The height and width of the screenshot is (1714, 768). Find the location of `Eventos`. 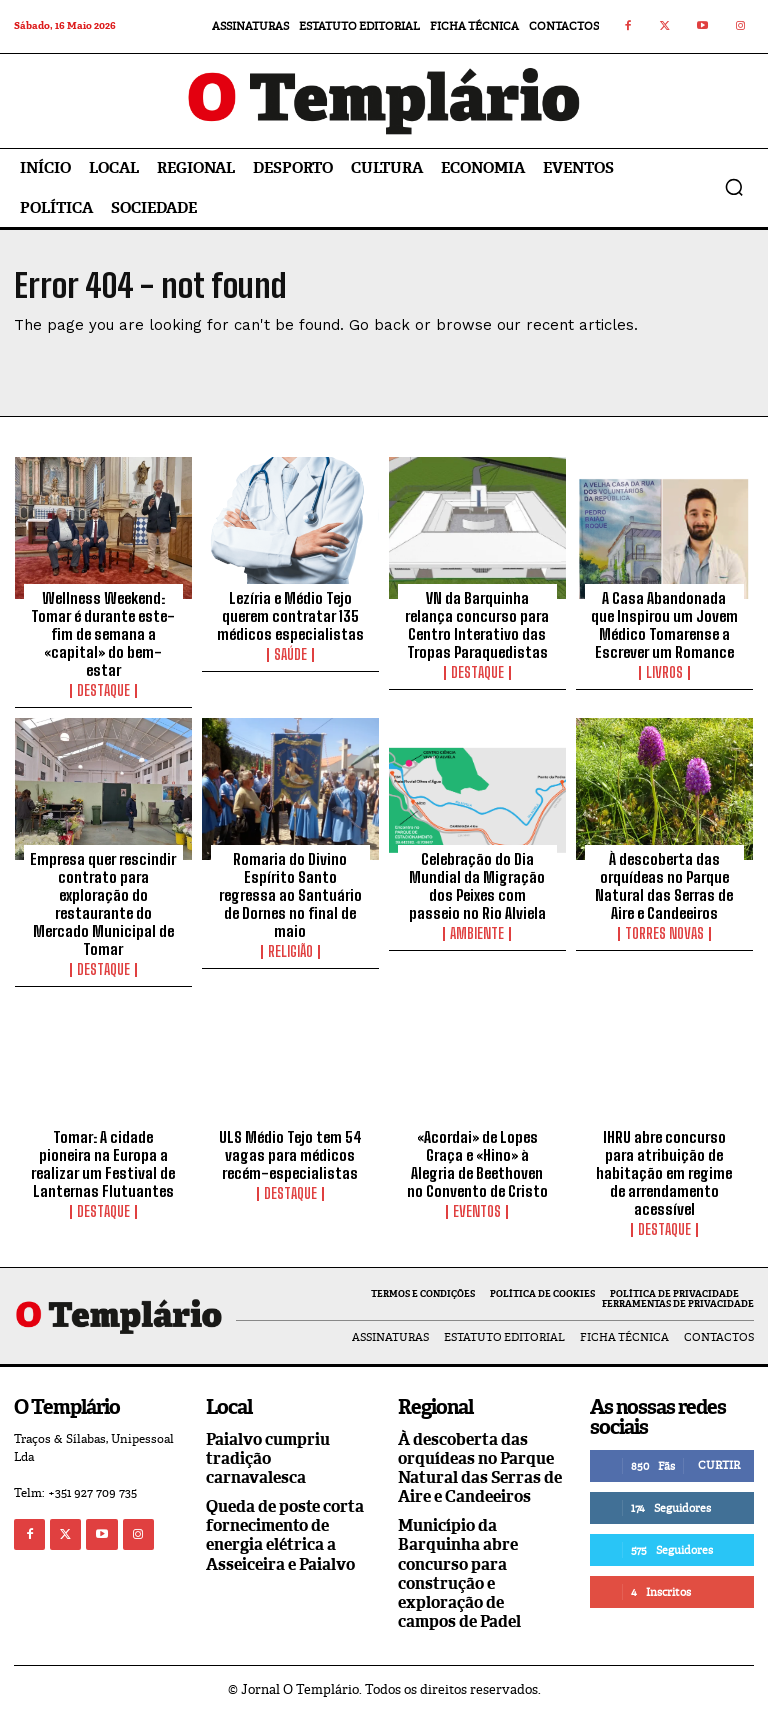

Eventos is located at coordinates (477, 1212).